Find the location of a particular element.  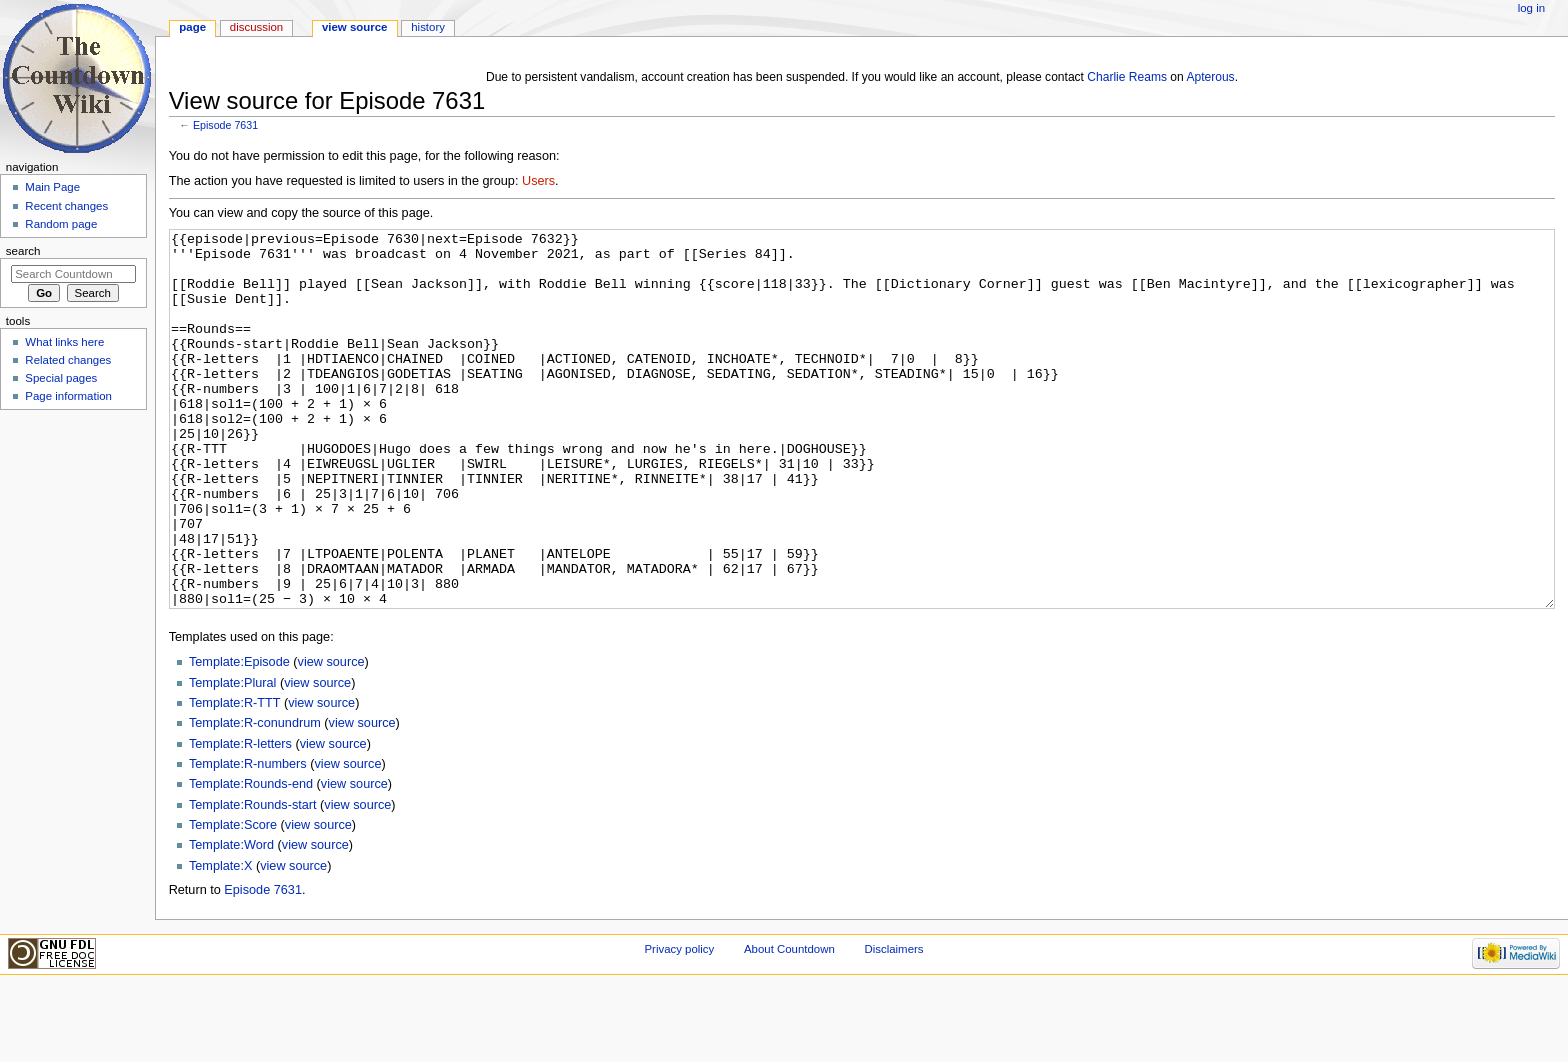

Template:Rounds-start is located at coordinates (253, 880).